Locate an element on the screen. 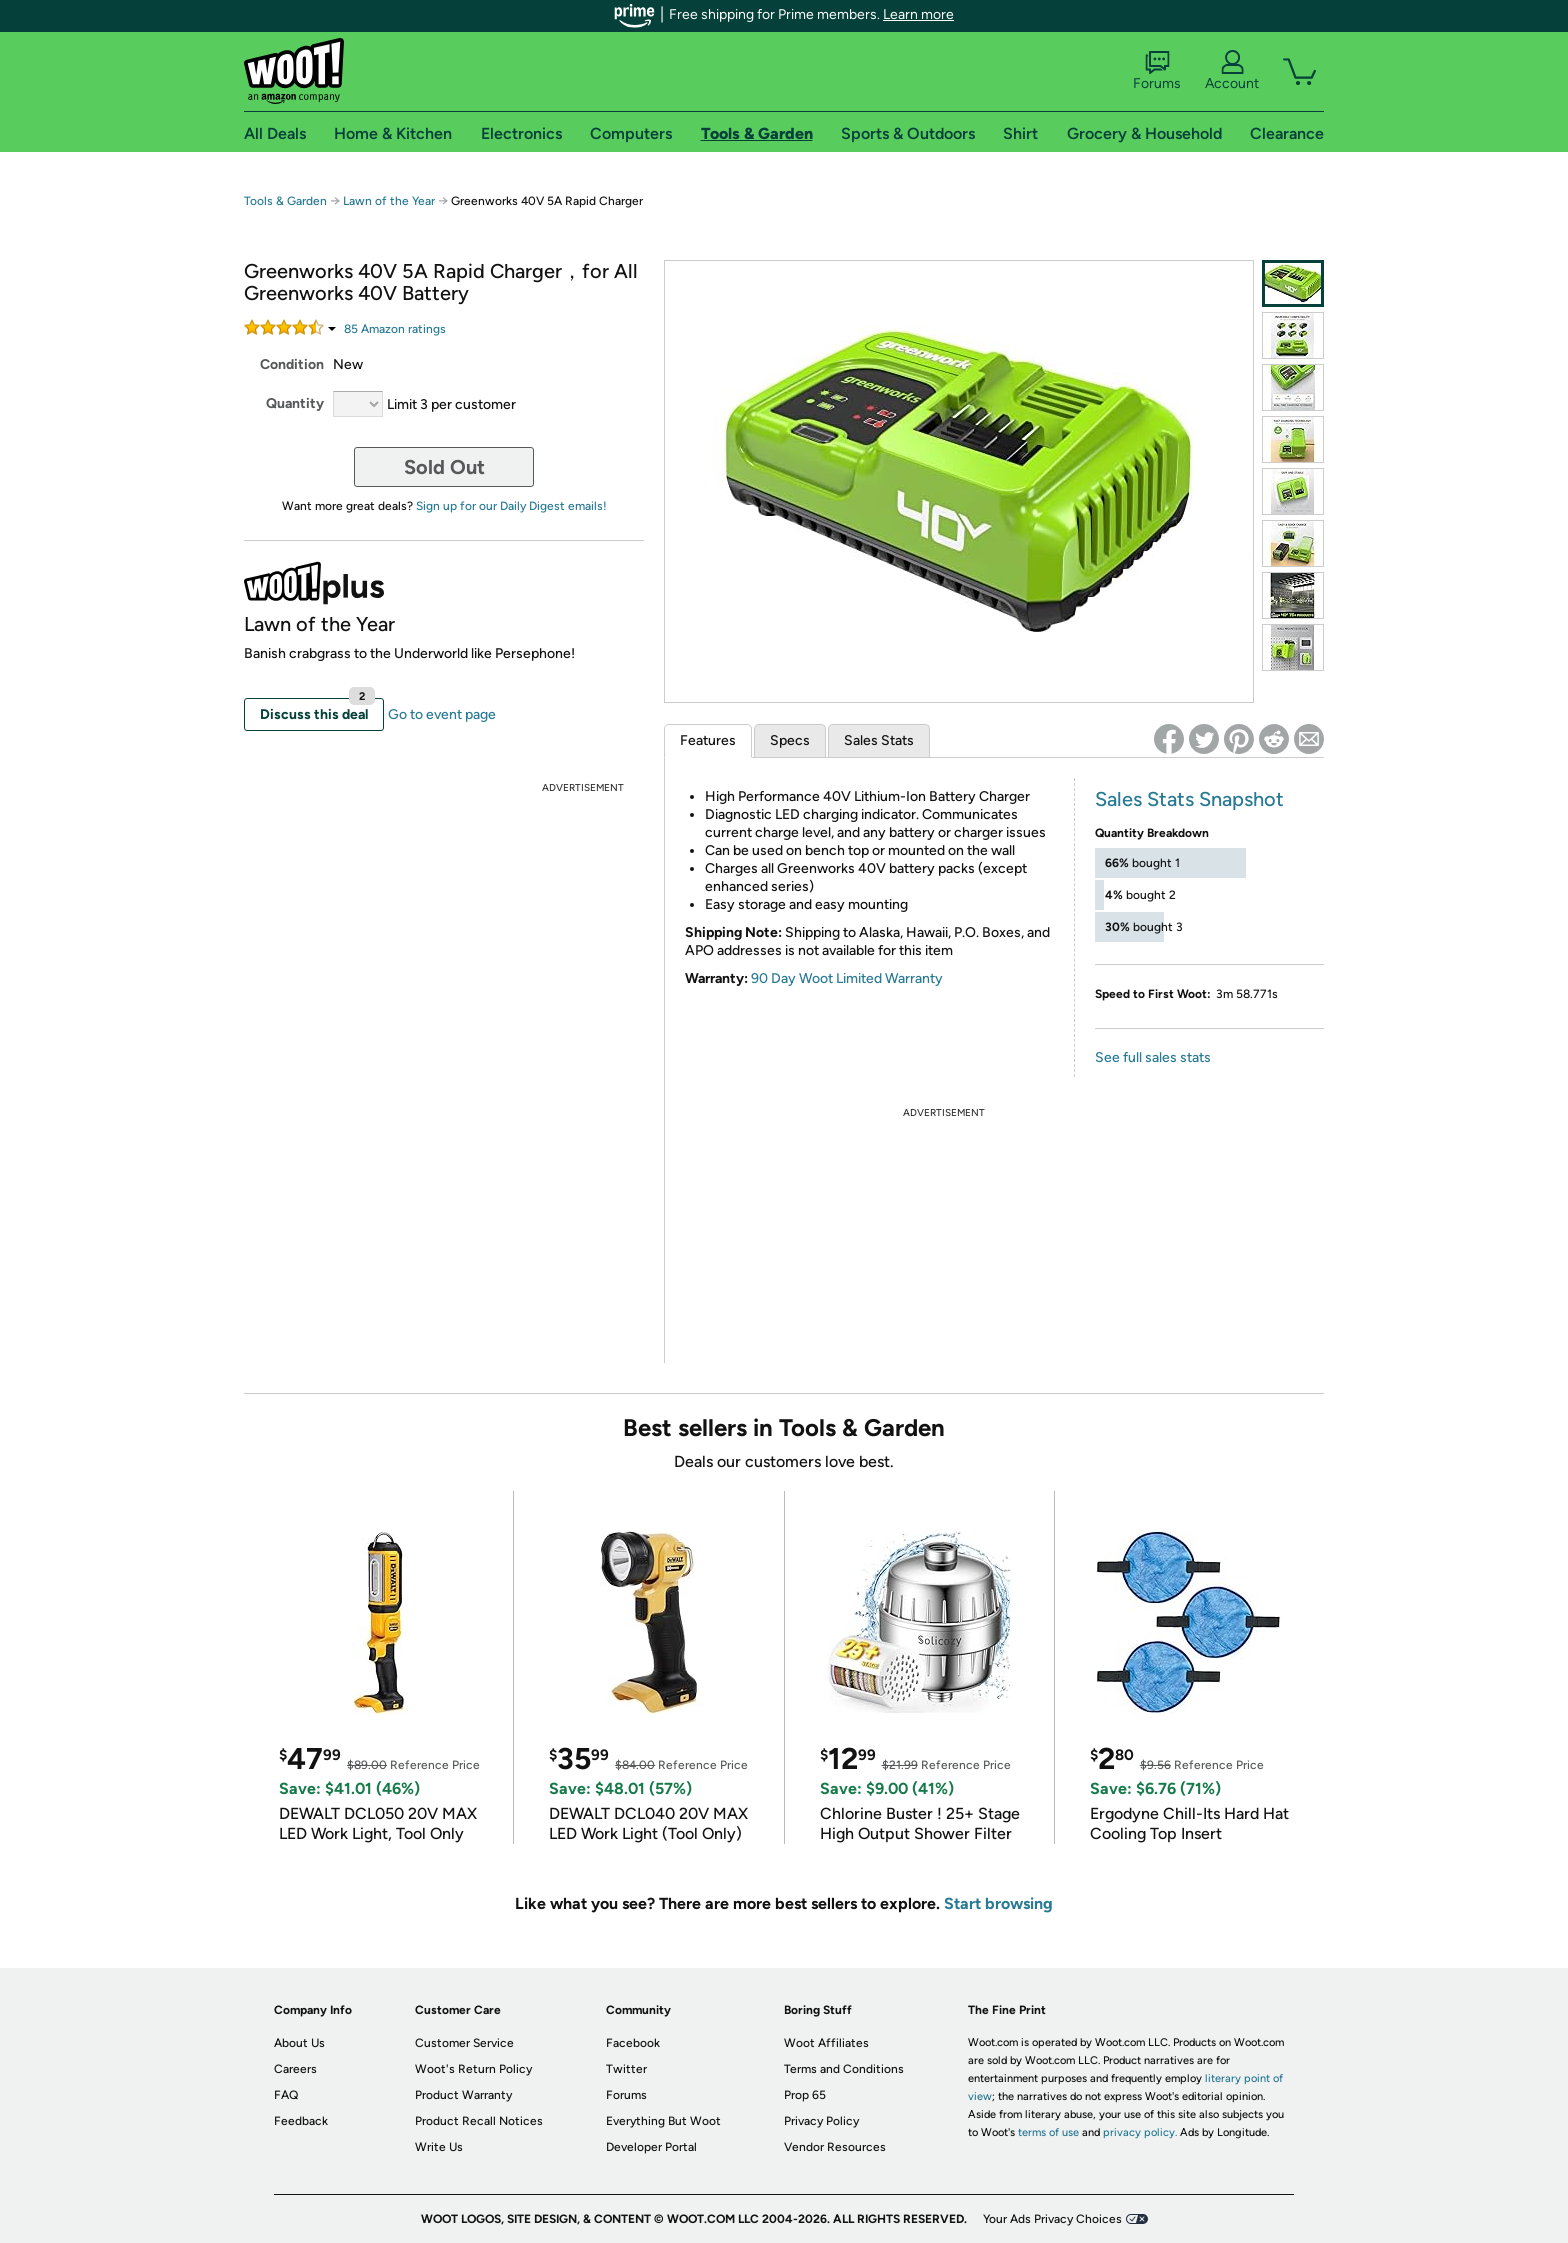 This screenshot has width=1568, height=2243. Product Recall Notices is located at coordinates (479, 2121).